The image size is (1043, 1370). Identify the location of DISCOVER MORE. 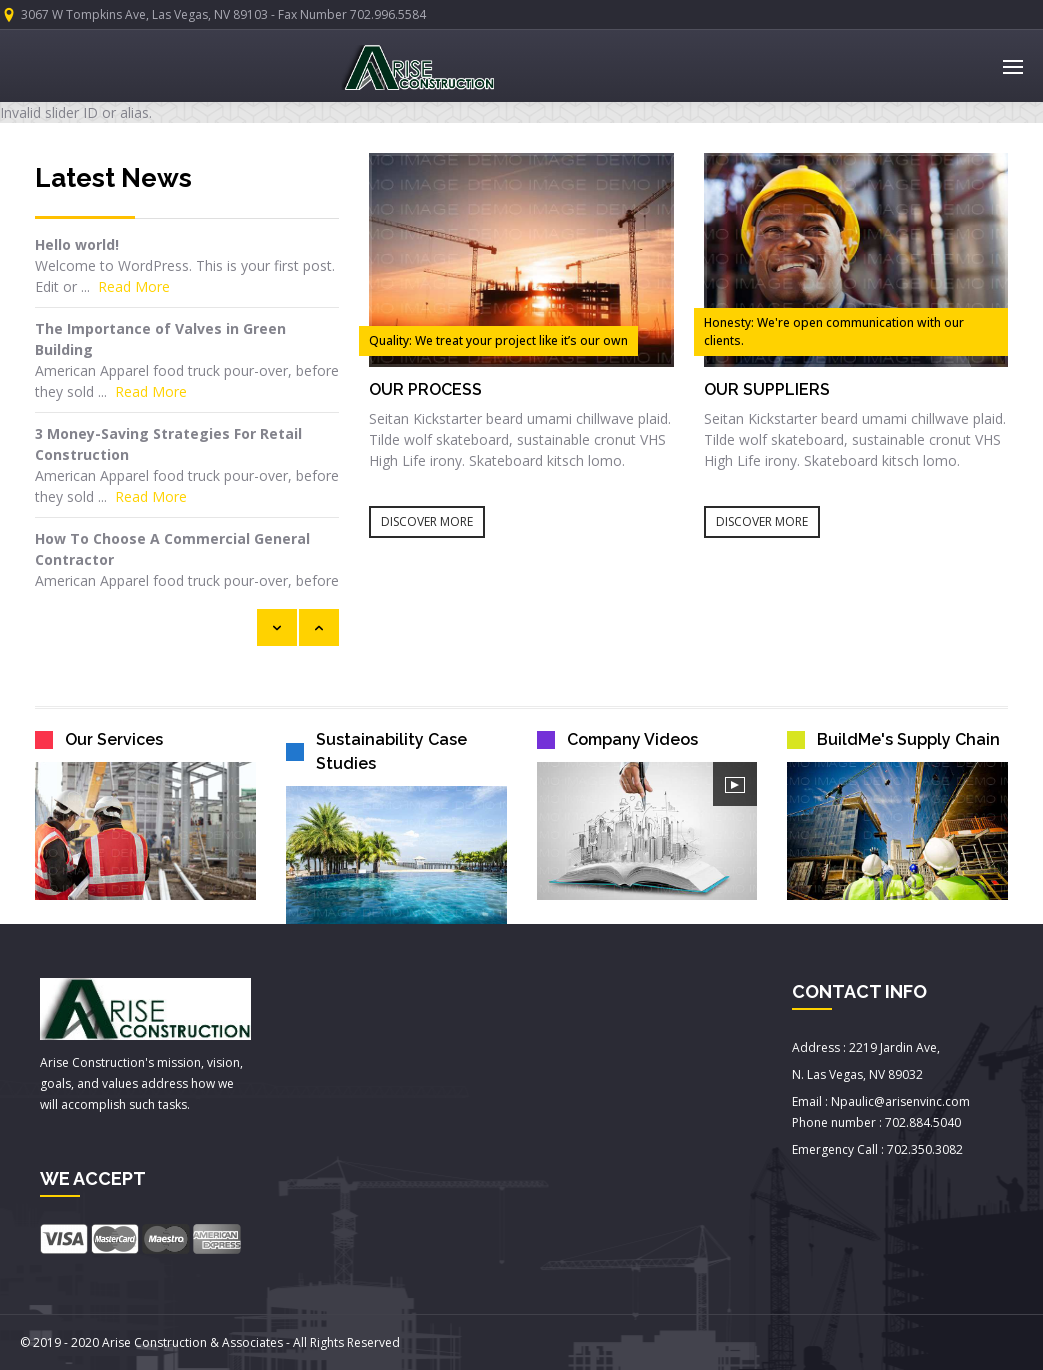
(427, 521).